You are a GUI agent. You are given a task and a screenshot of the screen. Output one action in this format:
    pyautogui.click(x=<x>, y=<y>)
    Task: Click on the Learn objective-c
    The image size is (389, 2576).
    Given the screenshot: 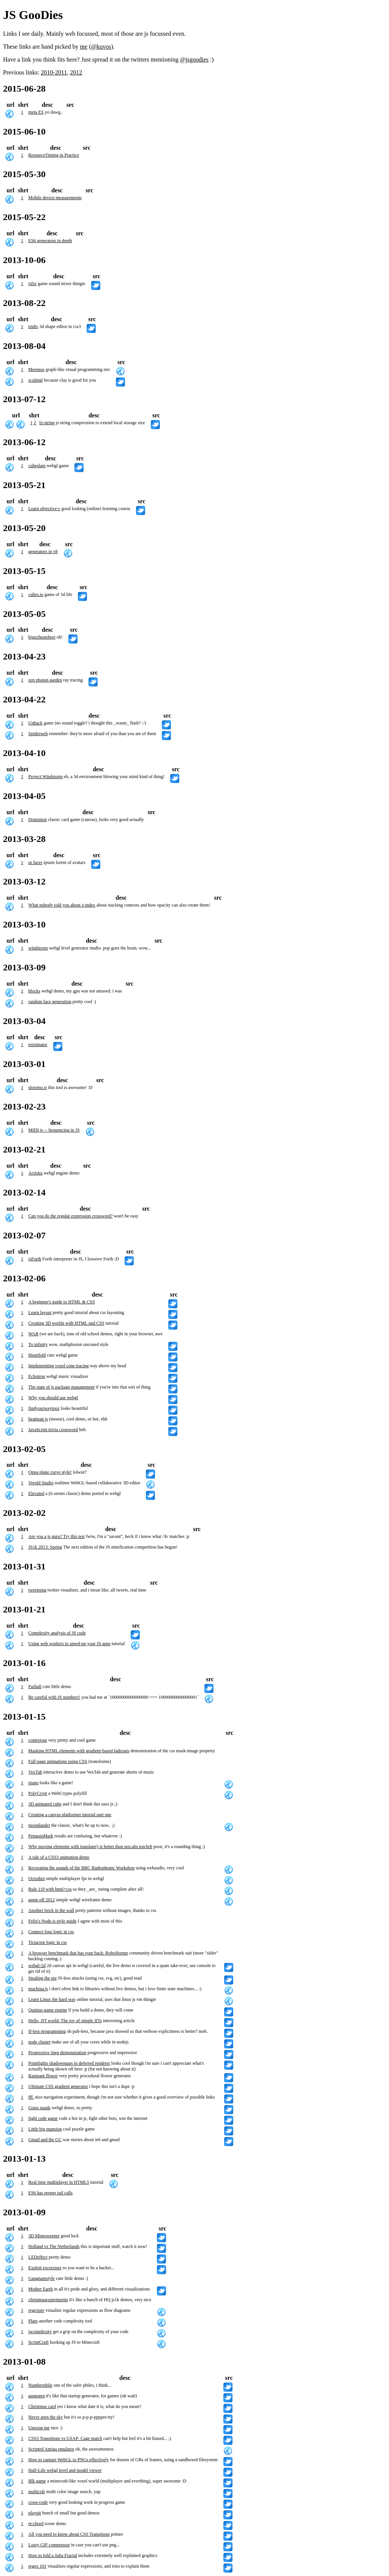 What is the action you would take?
    pyautogui.click(x=44, y=508)
    